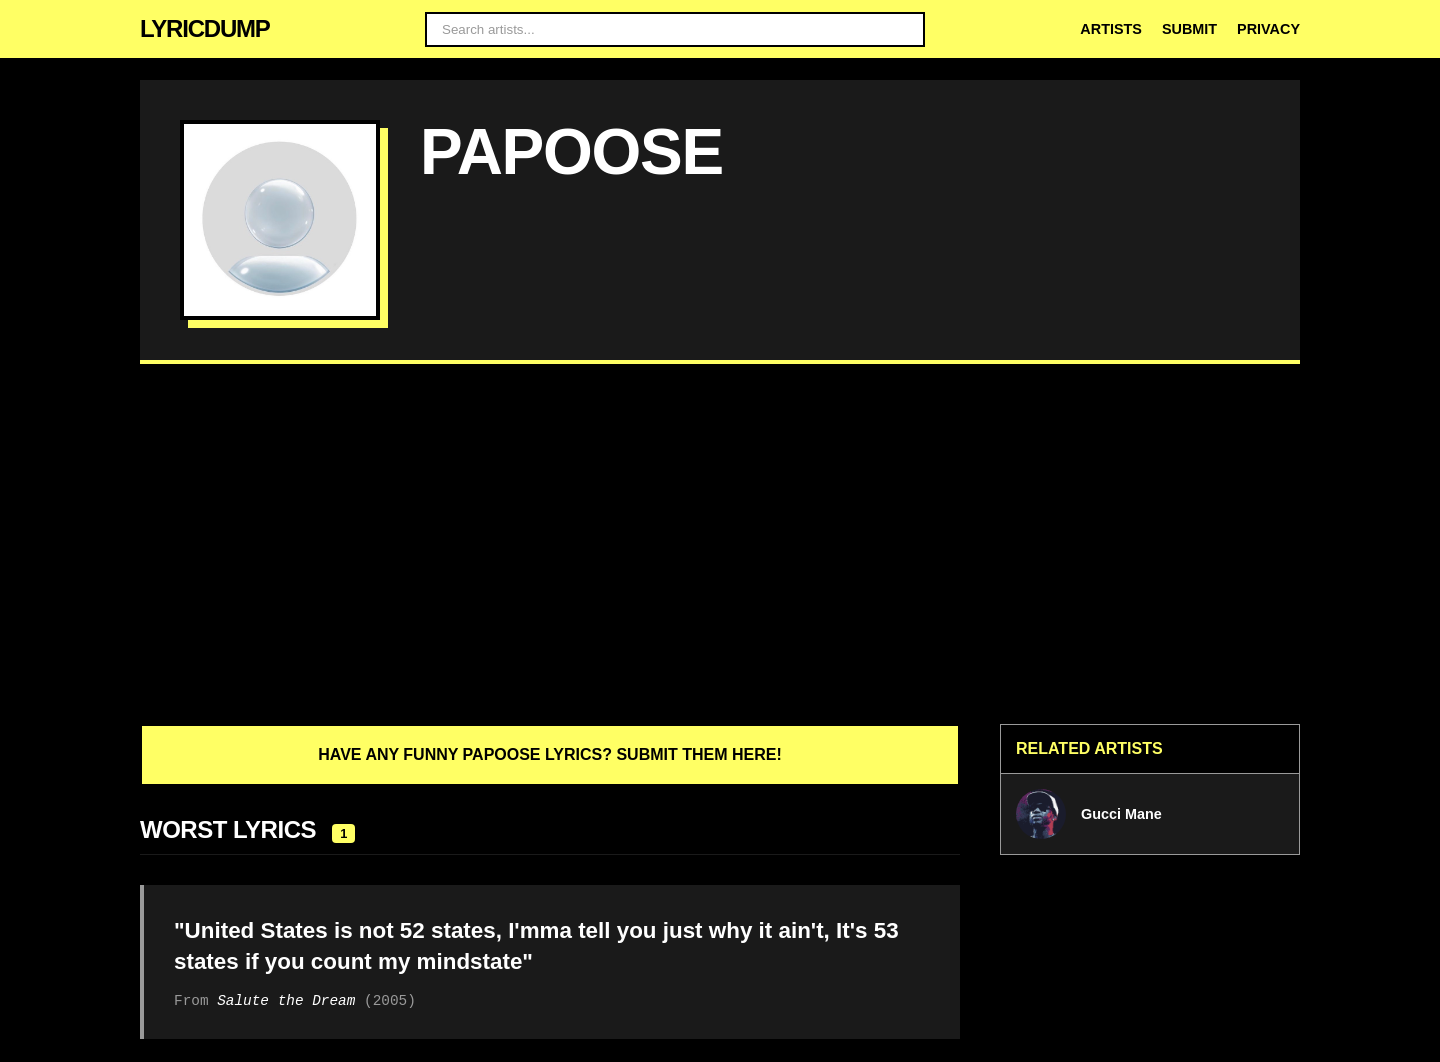 The height and width of the screenshot is (1062, 1440). What do you see at coordinates (549, 754) in the screenshot?
I see `Have any funny Papoose lyrics? Submit them here!` at bounding box center [549, 754].